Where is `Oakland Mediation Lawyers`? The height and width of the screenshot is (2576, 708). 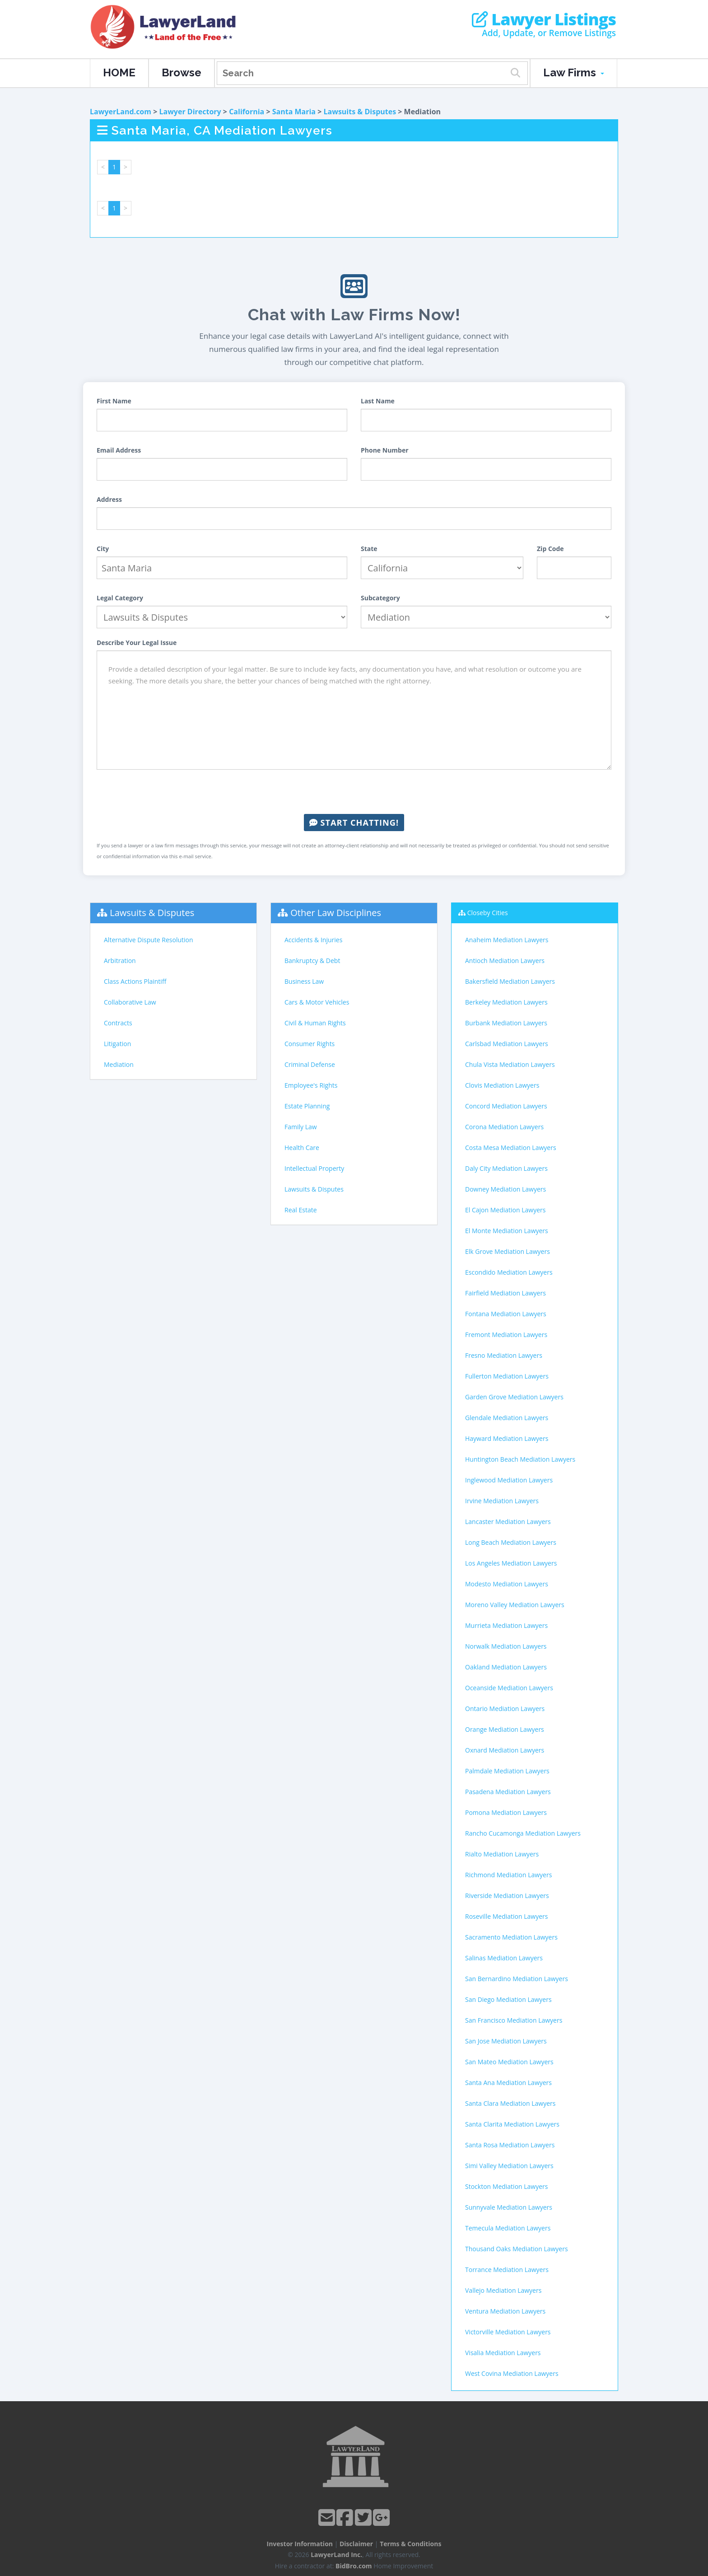
Oakland Mediation Lawyers is located at coordinates (506, 1667).